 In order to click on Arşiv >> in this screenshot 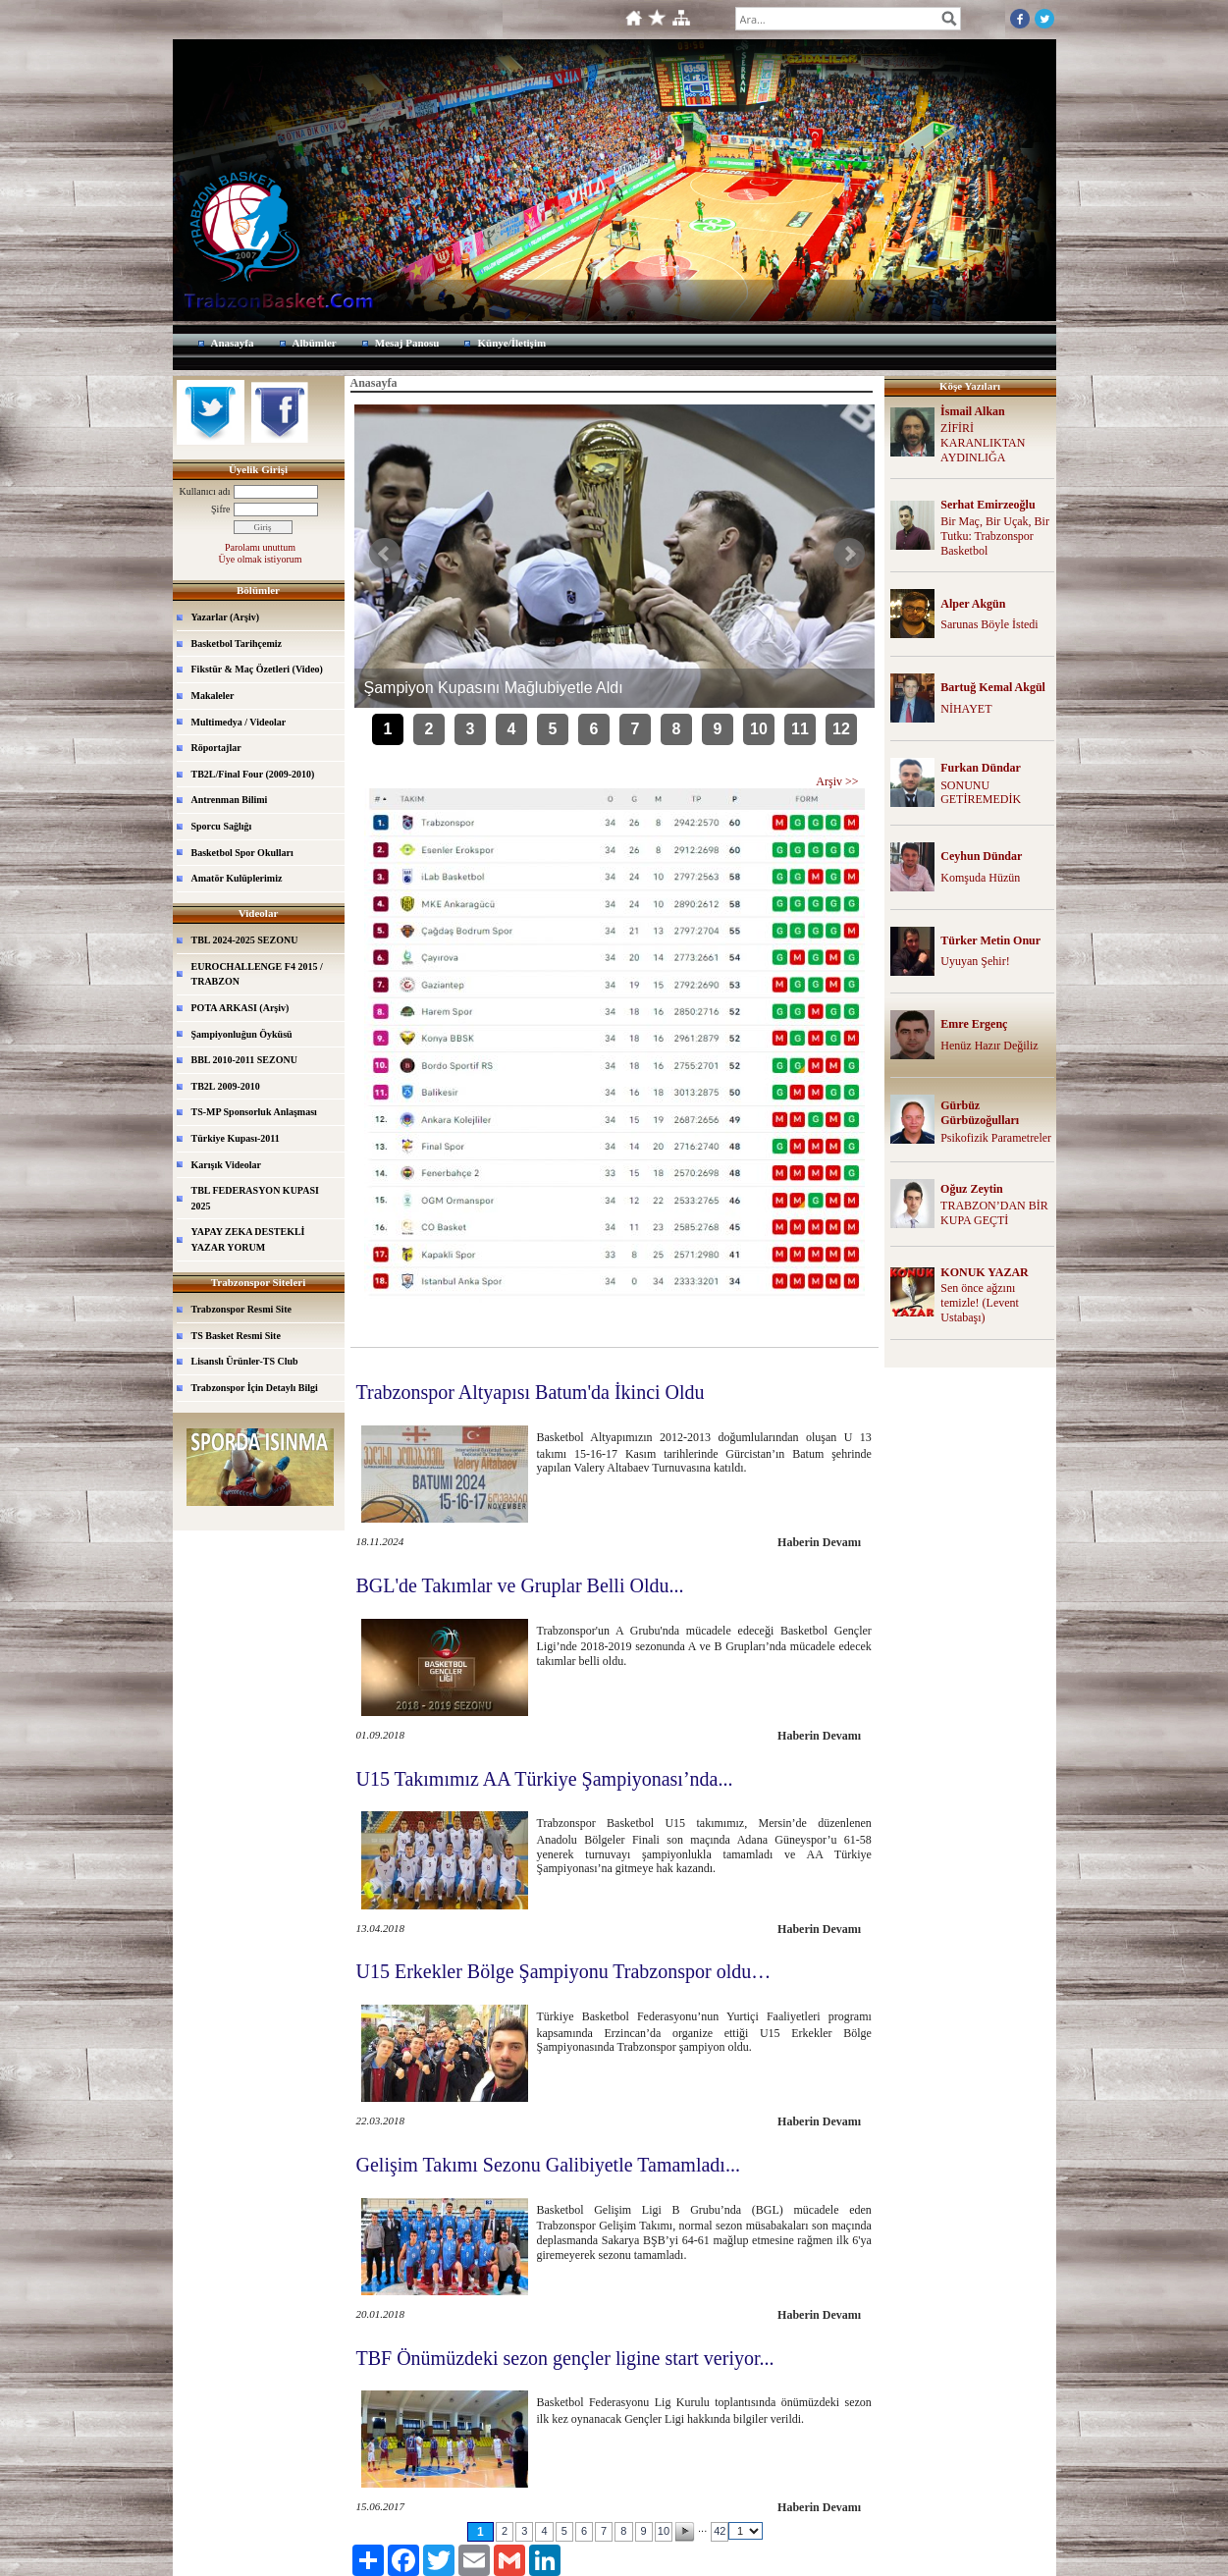, I will do `click(837, 781)`.